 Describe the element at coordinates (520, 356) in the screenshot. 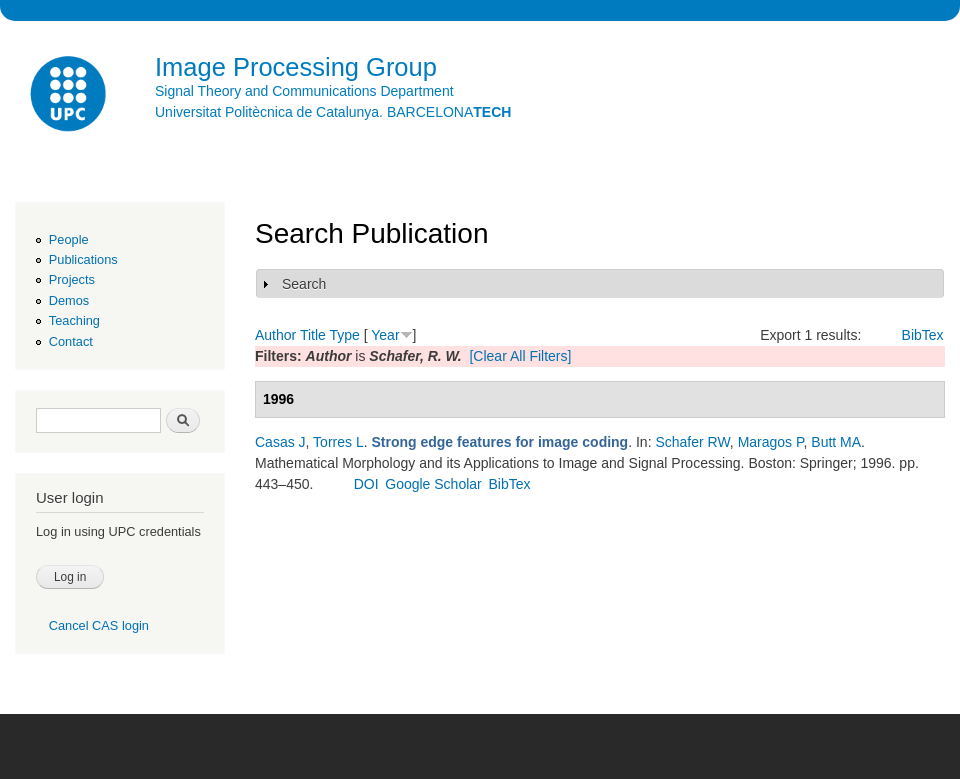

I see `[Clear All Filters]` at that location.